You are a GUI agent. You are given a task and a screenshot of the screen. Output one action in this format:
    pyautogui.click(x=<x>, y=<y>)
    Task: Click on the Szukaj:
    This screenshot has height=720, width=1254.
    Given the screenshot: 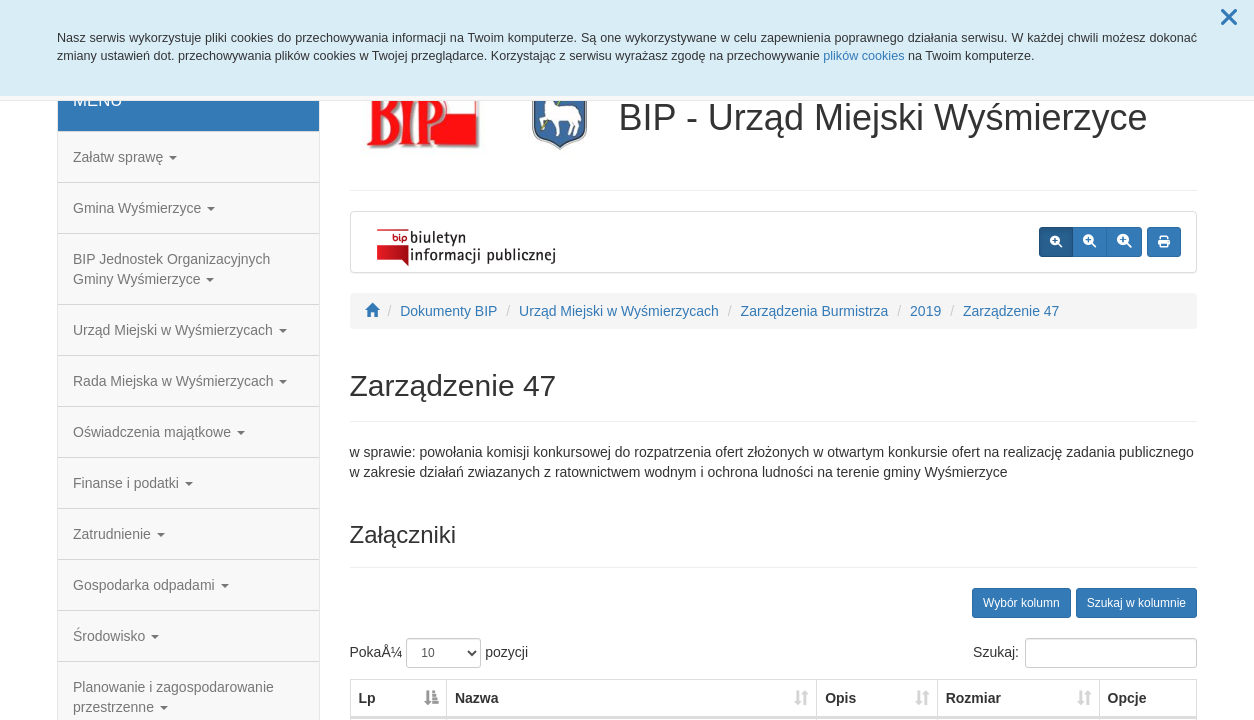 What is the action you would take?
    pyautogui.click(x=1085, y=653)
    